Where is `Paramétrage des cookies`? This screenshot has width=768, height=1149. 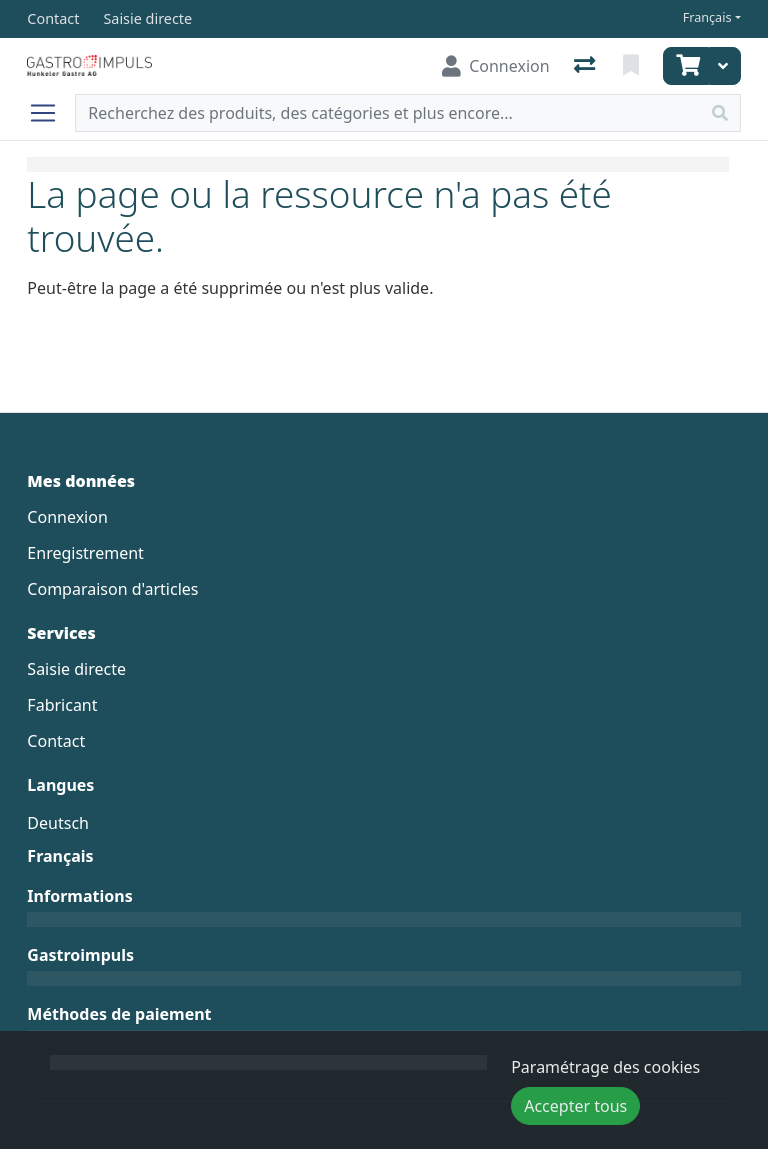
Paramétrage des cookies is located at coordinates (605, 1067).